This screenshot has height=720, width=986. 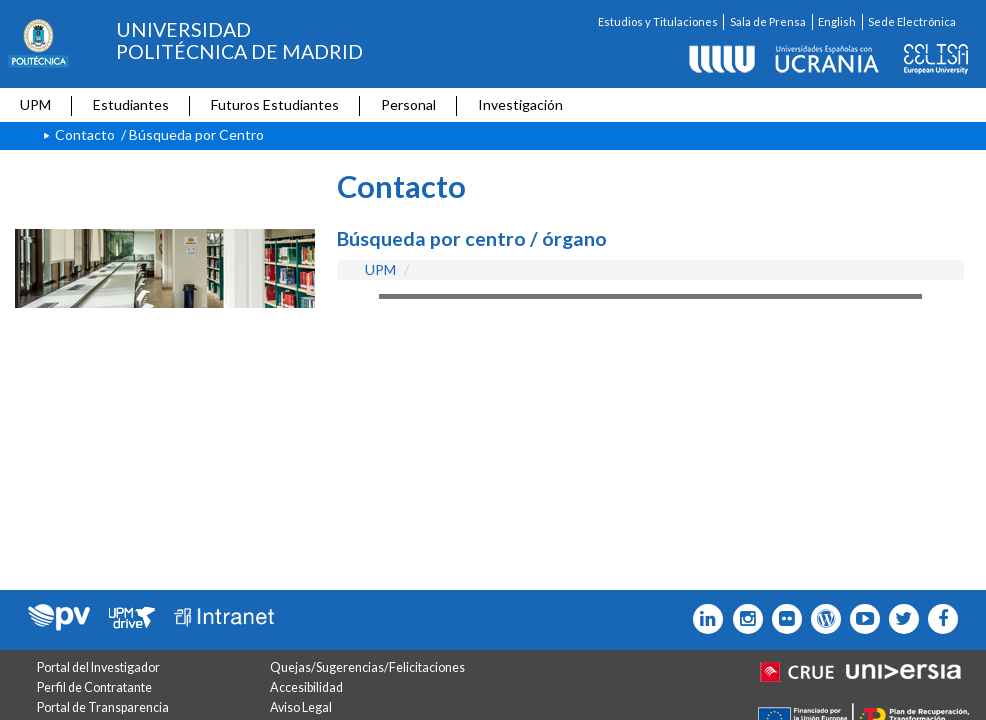 What do you see at coordinates (35, 104) in the screenshot?
I see `UPM` at bounding box center [35, 104].